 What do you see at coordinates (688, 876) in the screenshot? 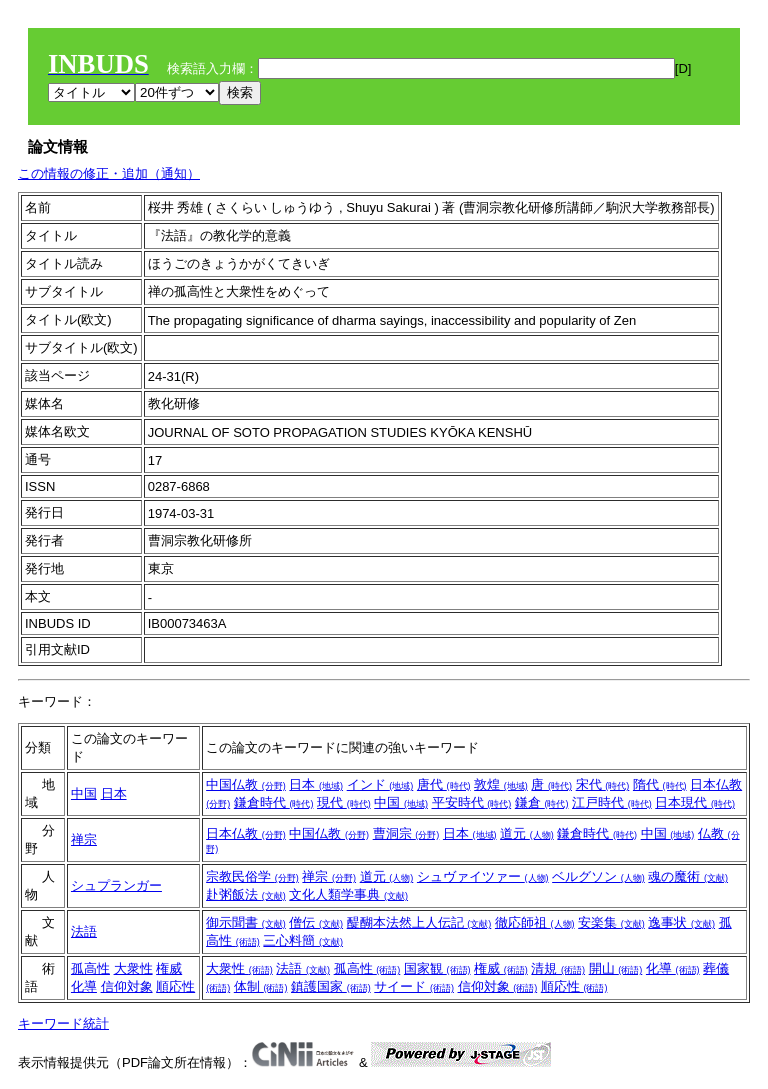
I see `魂の魔術` at bounding box center [688, 876].